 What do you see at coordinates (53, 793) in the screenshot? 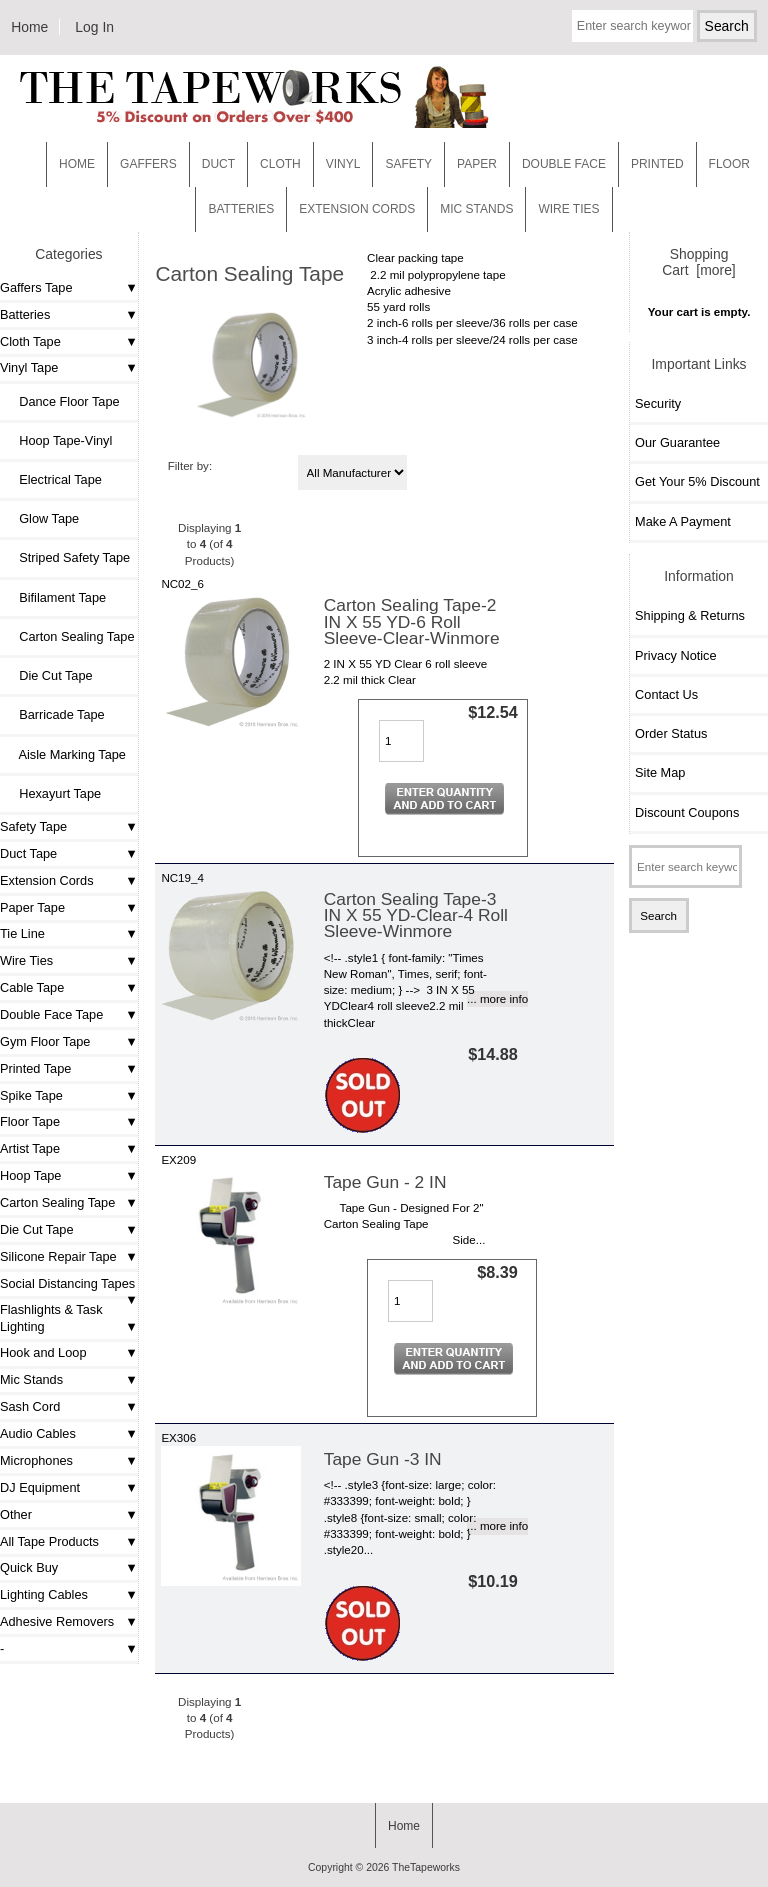
I see `Hexayurt Tape` at bounding box center [53, 793].